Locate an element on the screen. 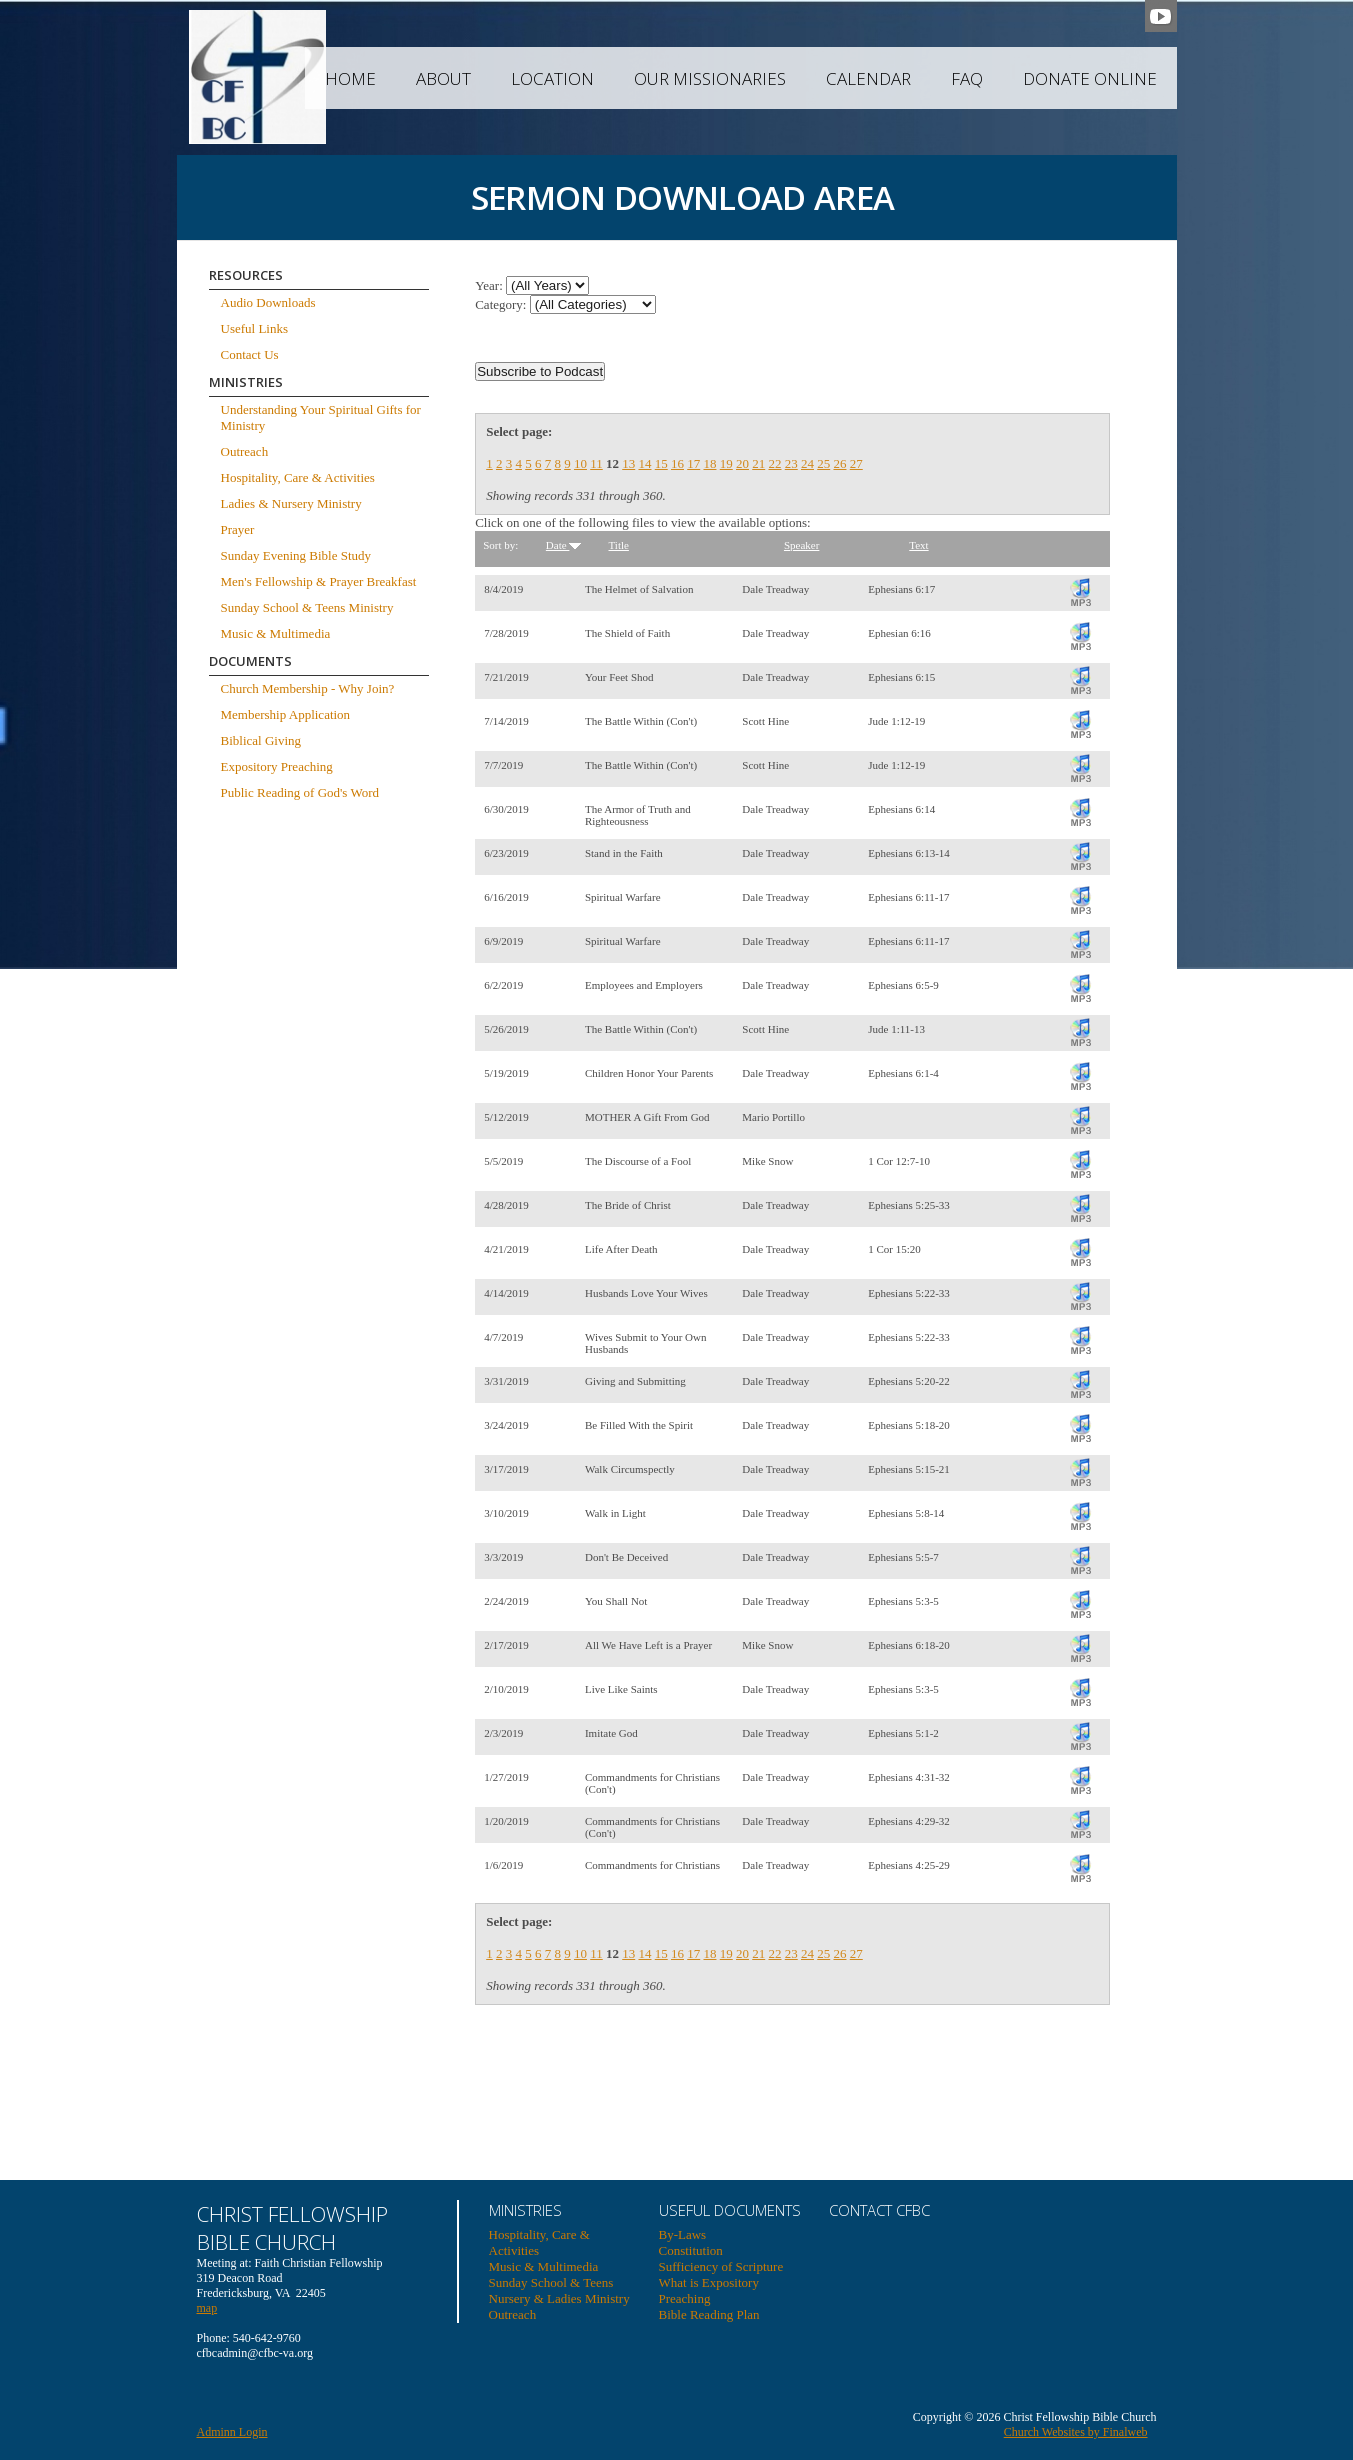 The height and width of the screenshot is (2460, 1353). Sunday School & Teens Ministry is located at coordinates (307, 607).